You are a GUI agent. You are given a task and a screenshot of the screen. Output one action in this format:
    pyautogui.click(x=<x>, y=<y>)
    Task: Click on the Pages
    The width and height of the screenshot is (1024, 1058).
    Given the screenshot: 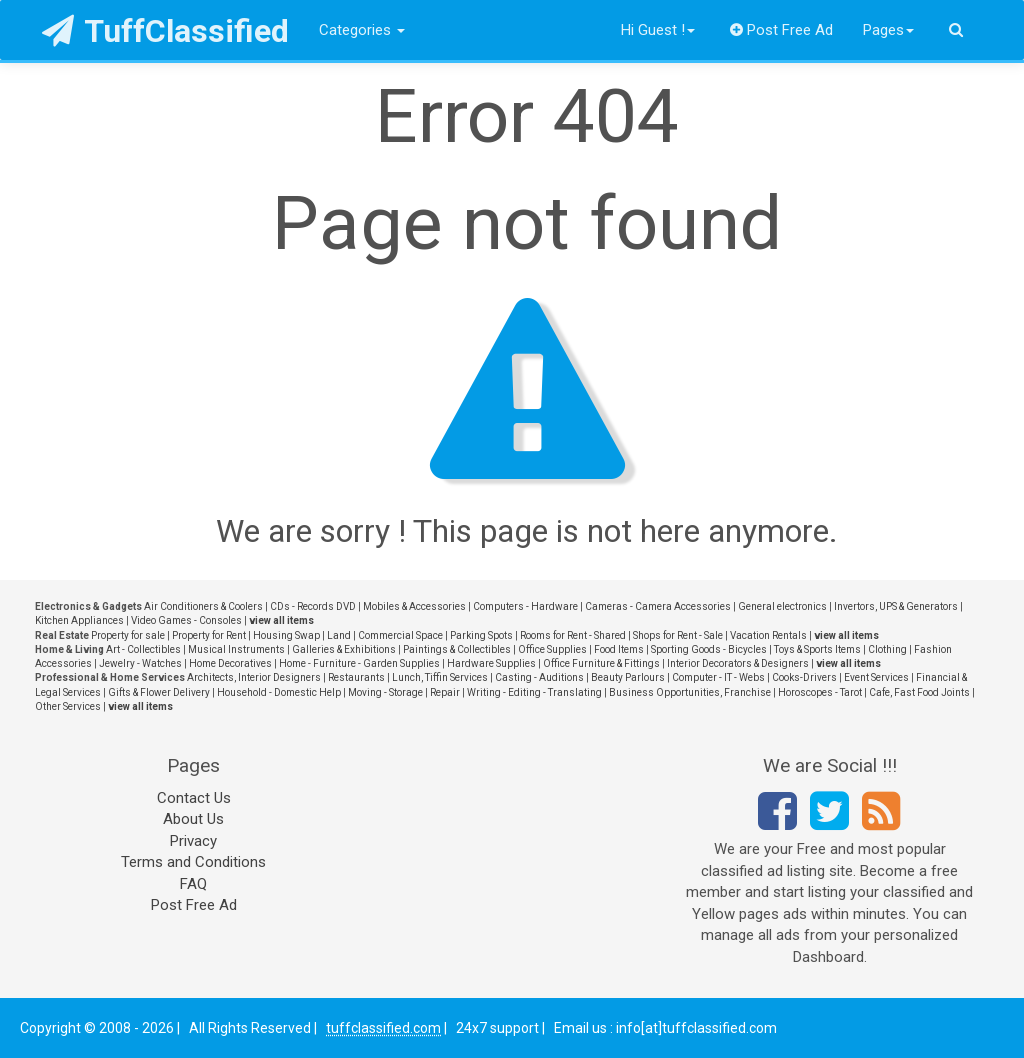 What is the action you would take?
    pyautogui.click(x=888, y=30)
    